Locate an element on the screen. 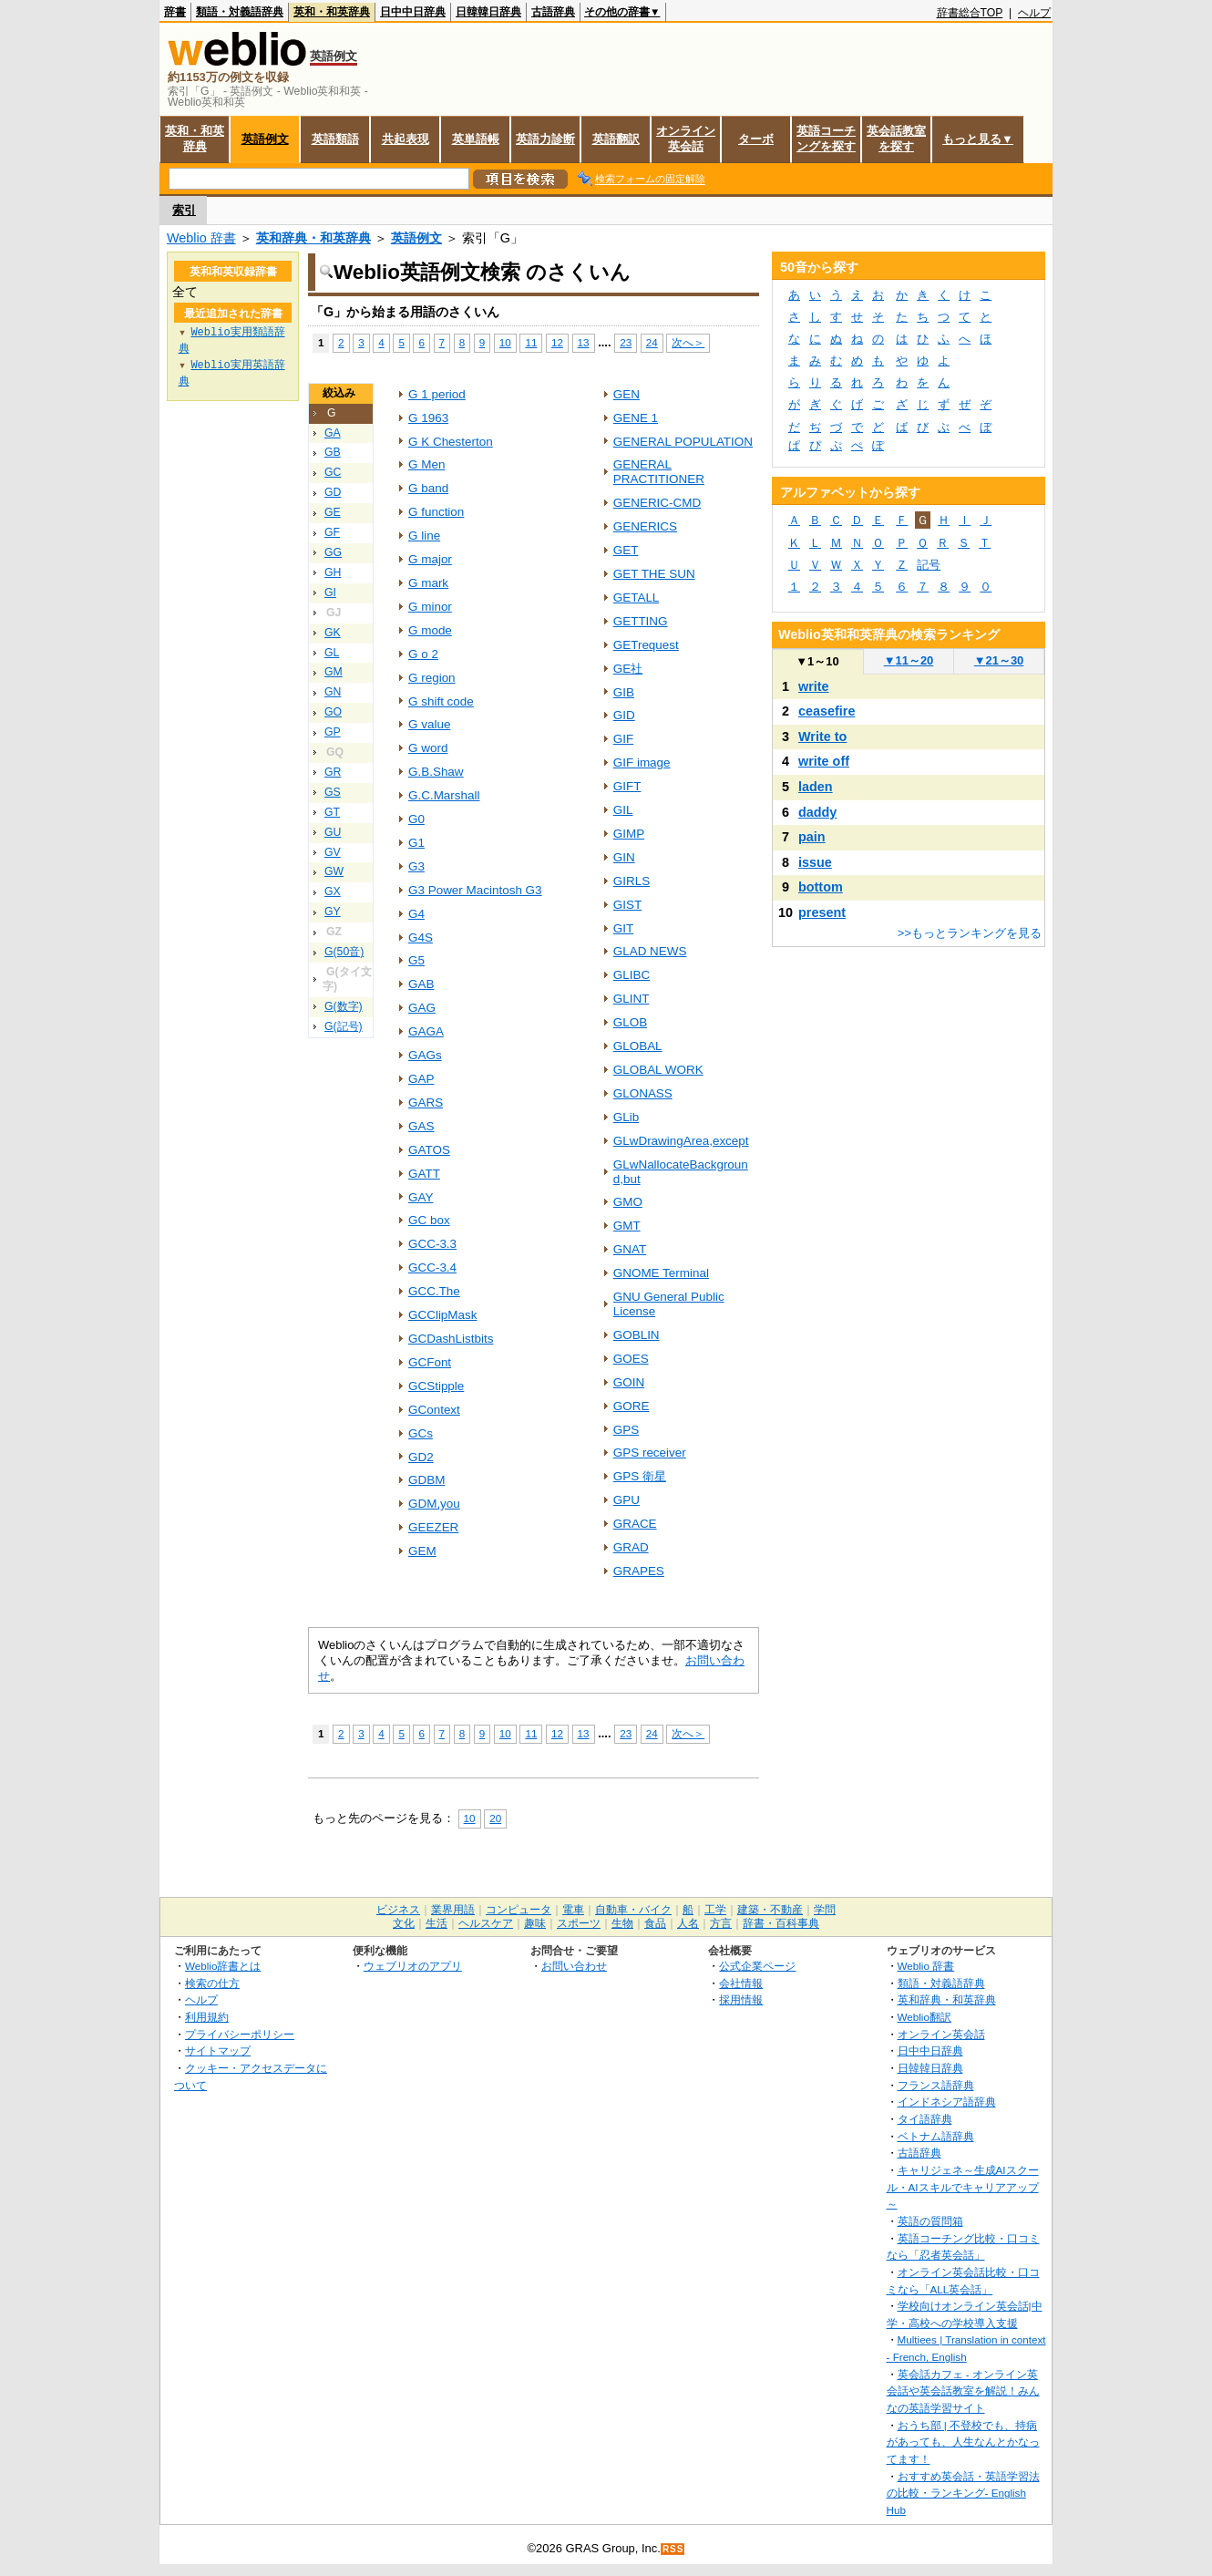  業界用語 is located at coordinates (453, 1909).